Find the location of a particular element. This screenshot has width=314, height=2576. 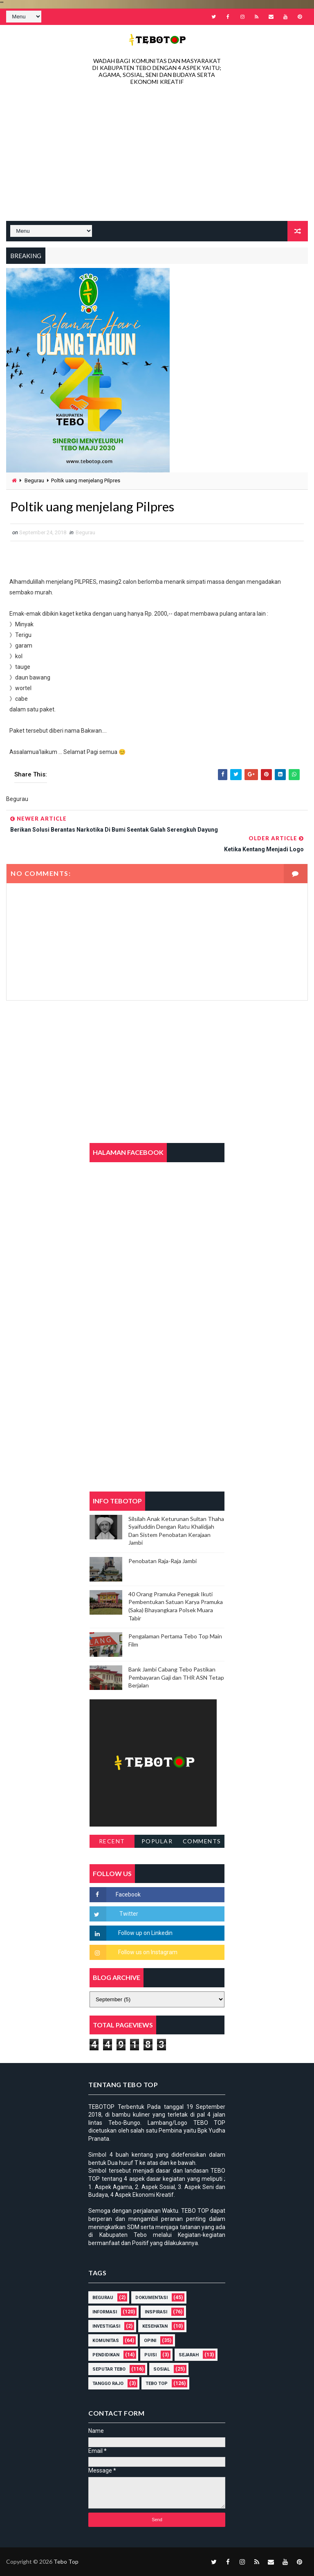

[Advertisement] is located at coordinates (156, 155).